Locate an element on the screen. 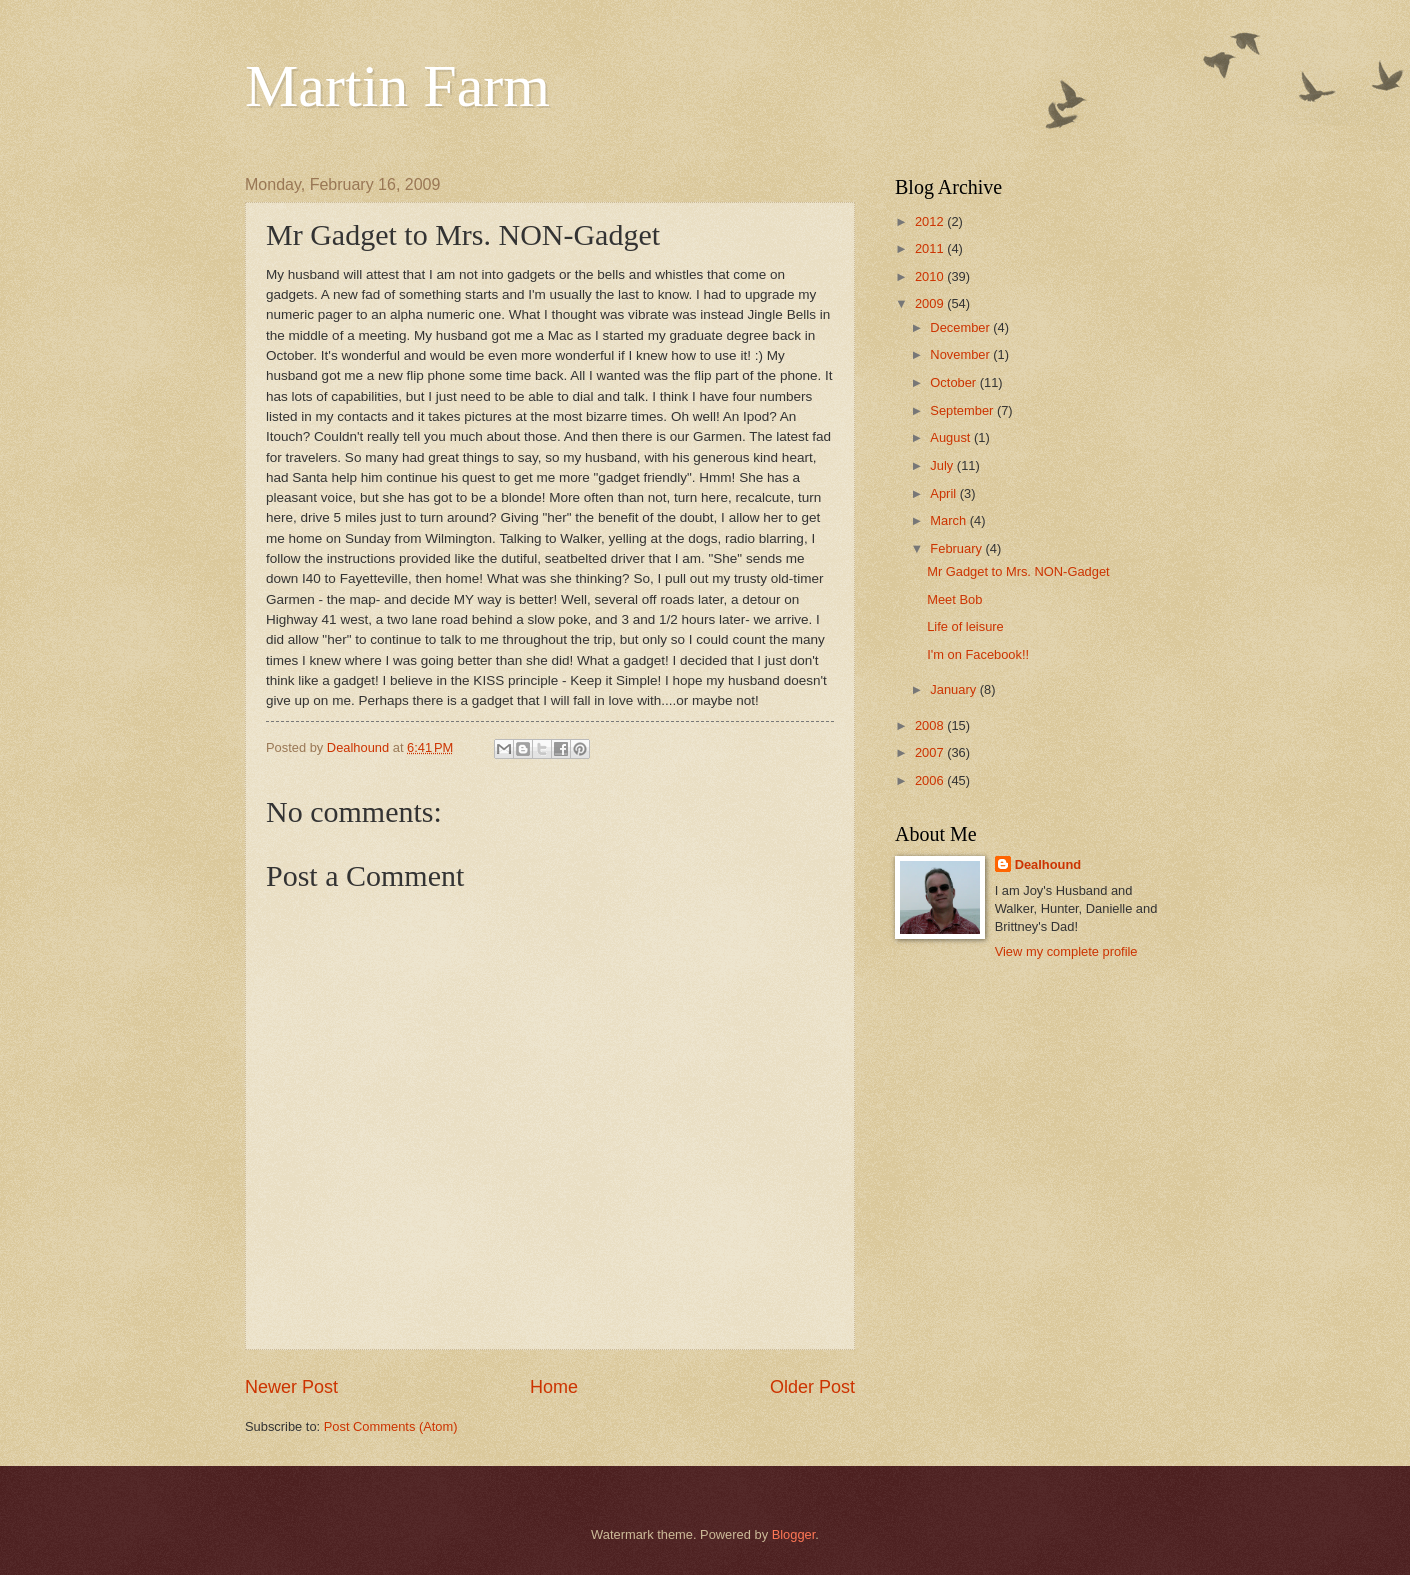  Life of leisure is located at coordinates (965, 626).